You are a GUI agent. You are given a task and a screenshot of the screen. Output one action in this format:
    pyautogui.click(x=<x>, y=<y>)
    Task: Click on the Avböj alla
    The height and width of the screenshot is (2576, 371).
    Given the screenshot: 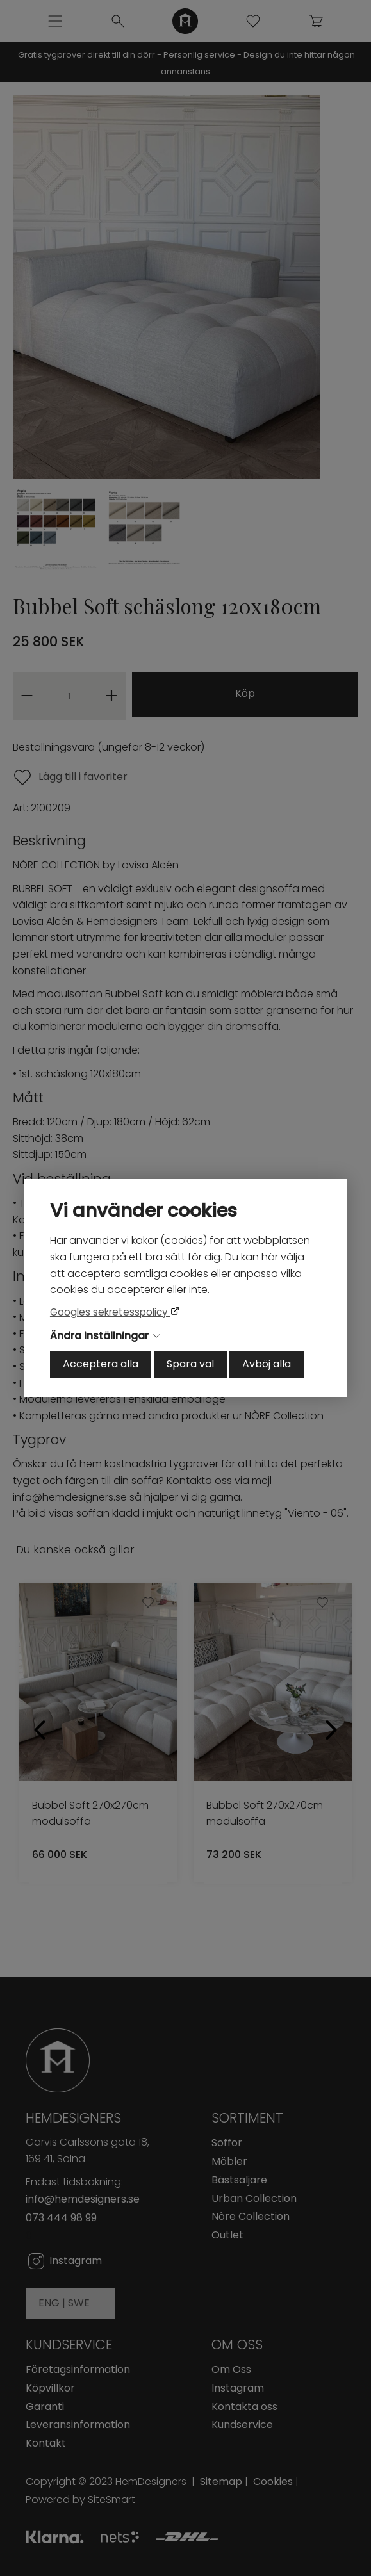 What is the action you would take?
    pyautogui.click(x=266, y=1364)
    